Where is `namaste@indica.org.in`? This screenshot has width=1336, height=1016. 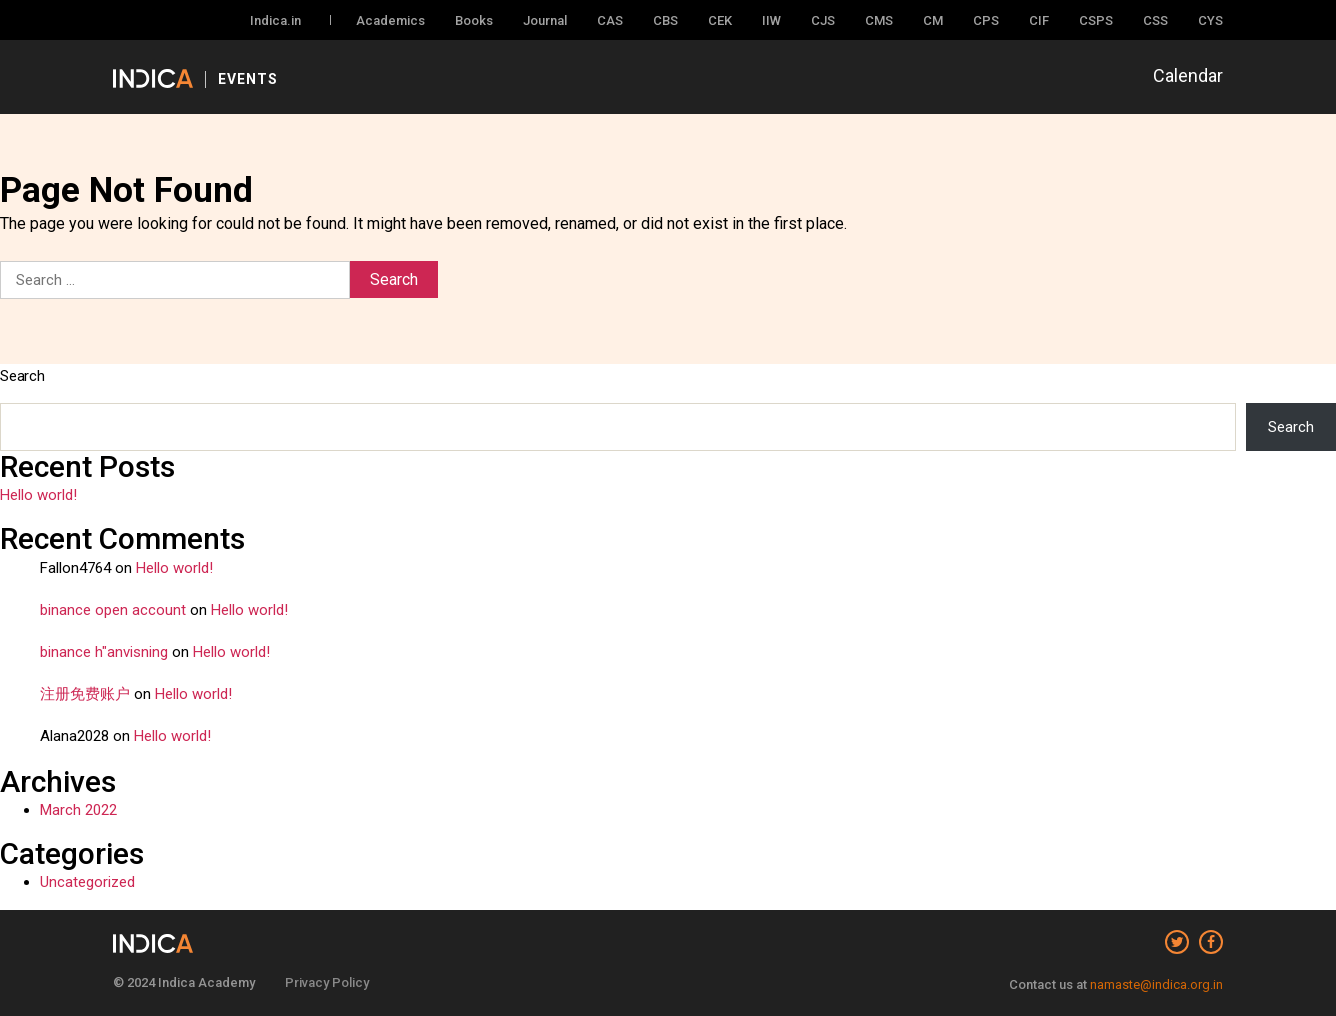
namaste@indica.org.in is located at coordinates (1156, 984).